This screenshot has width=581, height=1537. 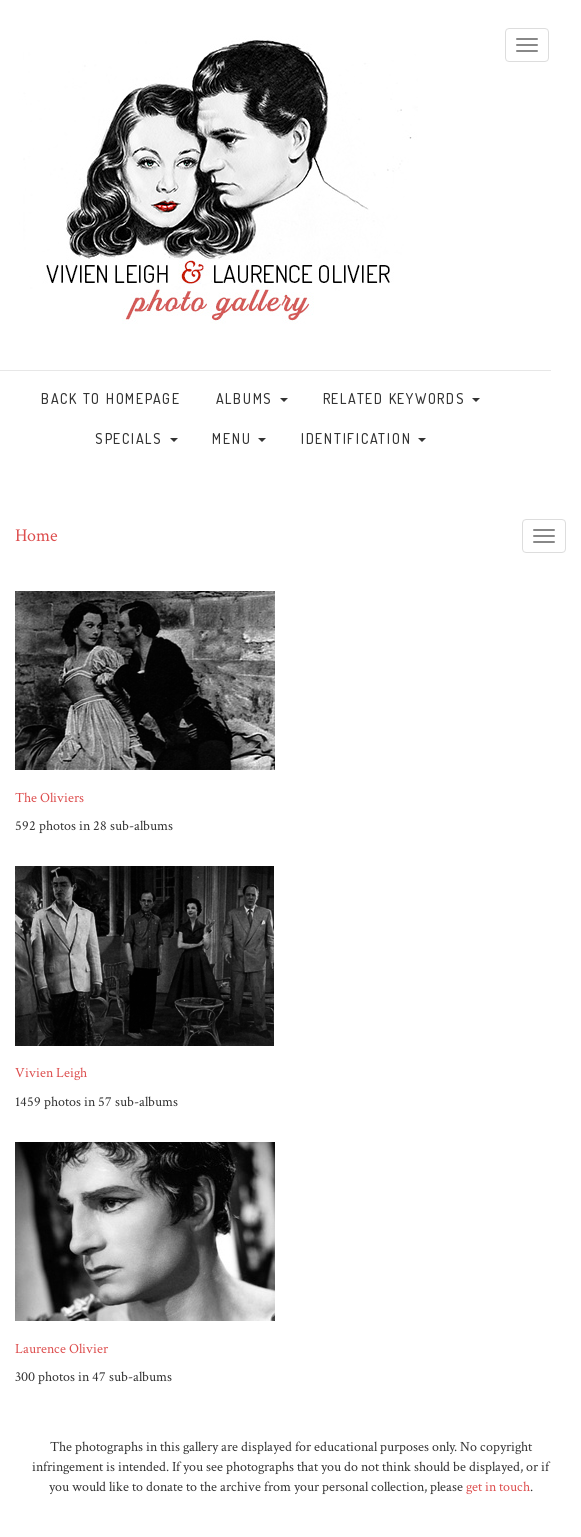 What do you see at coordinates (363, 438) in the screenshot?
I see `Identification` at bounding box center [363, 438].